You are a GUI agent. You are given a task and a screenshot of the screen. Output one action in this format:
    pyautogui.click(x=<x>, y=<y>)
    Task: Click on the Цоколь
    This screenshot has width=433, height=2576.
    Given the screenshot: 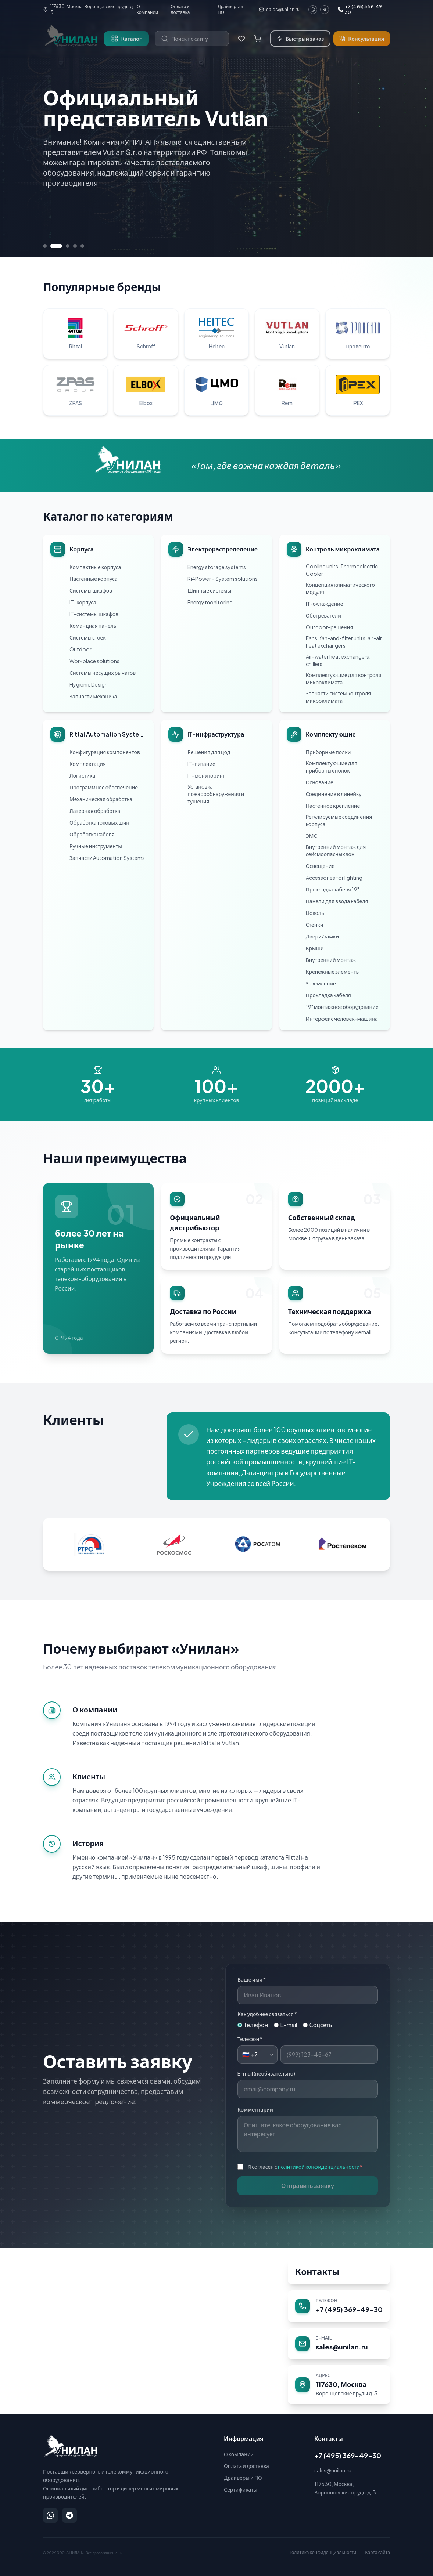 What is the action you would take?
    pyautogui.click(x=315, y=912)
    